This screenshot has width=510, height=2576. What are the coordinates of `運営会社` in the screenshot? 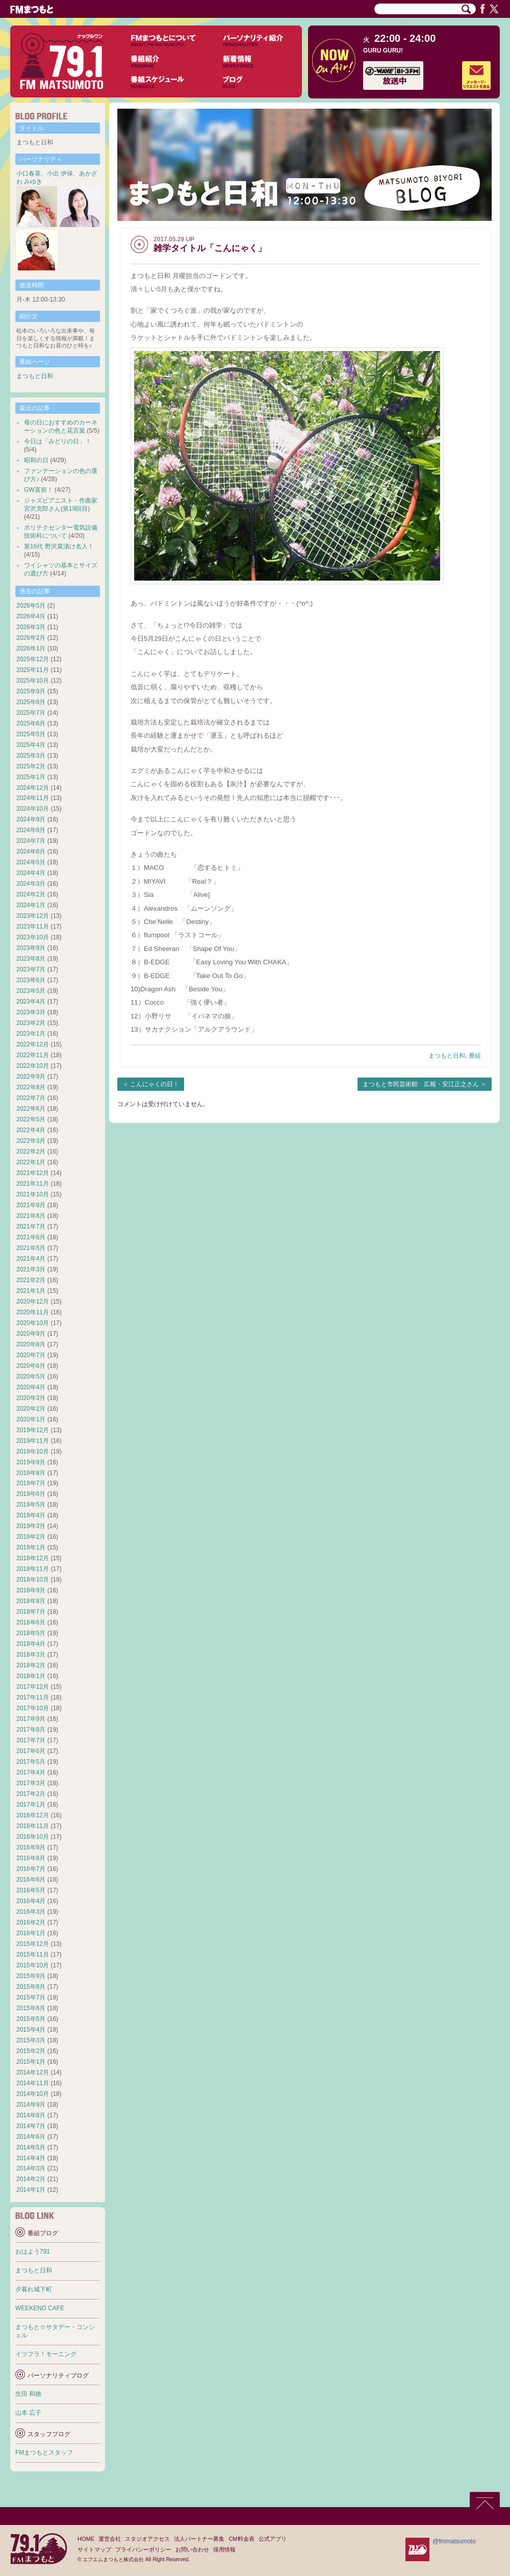 It's located at (109, 2539).